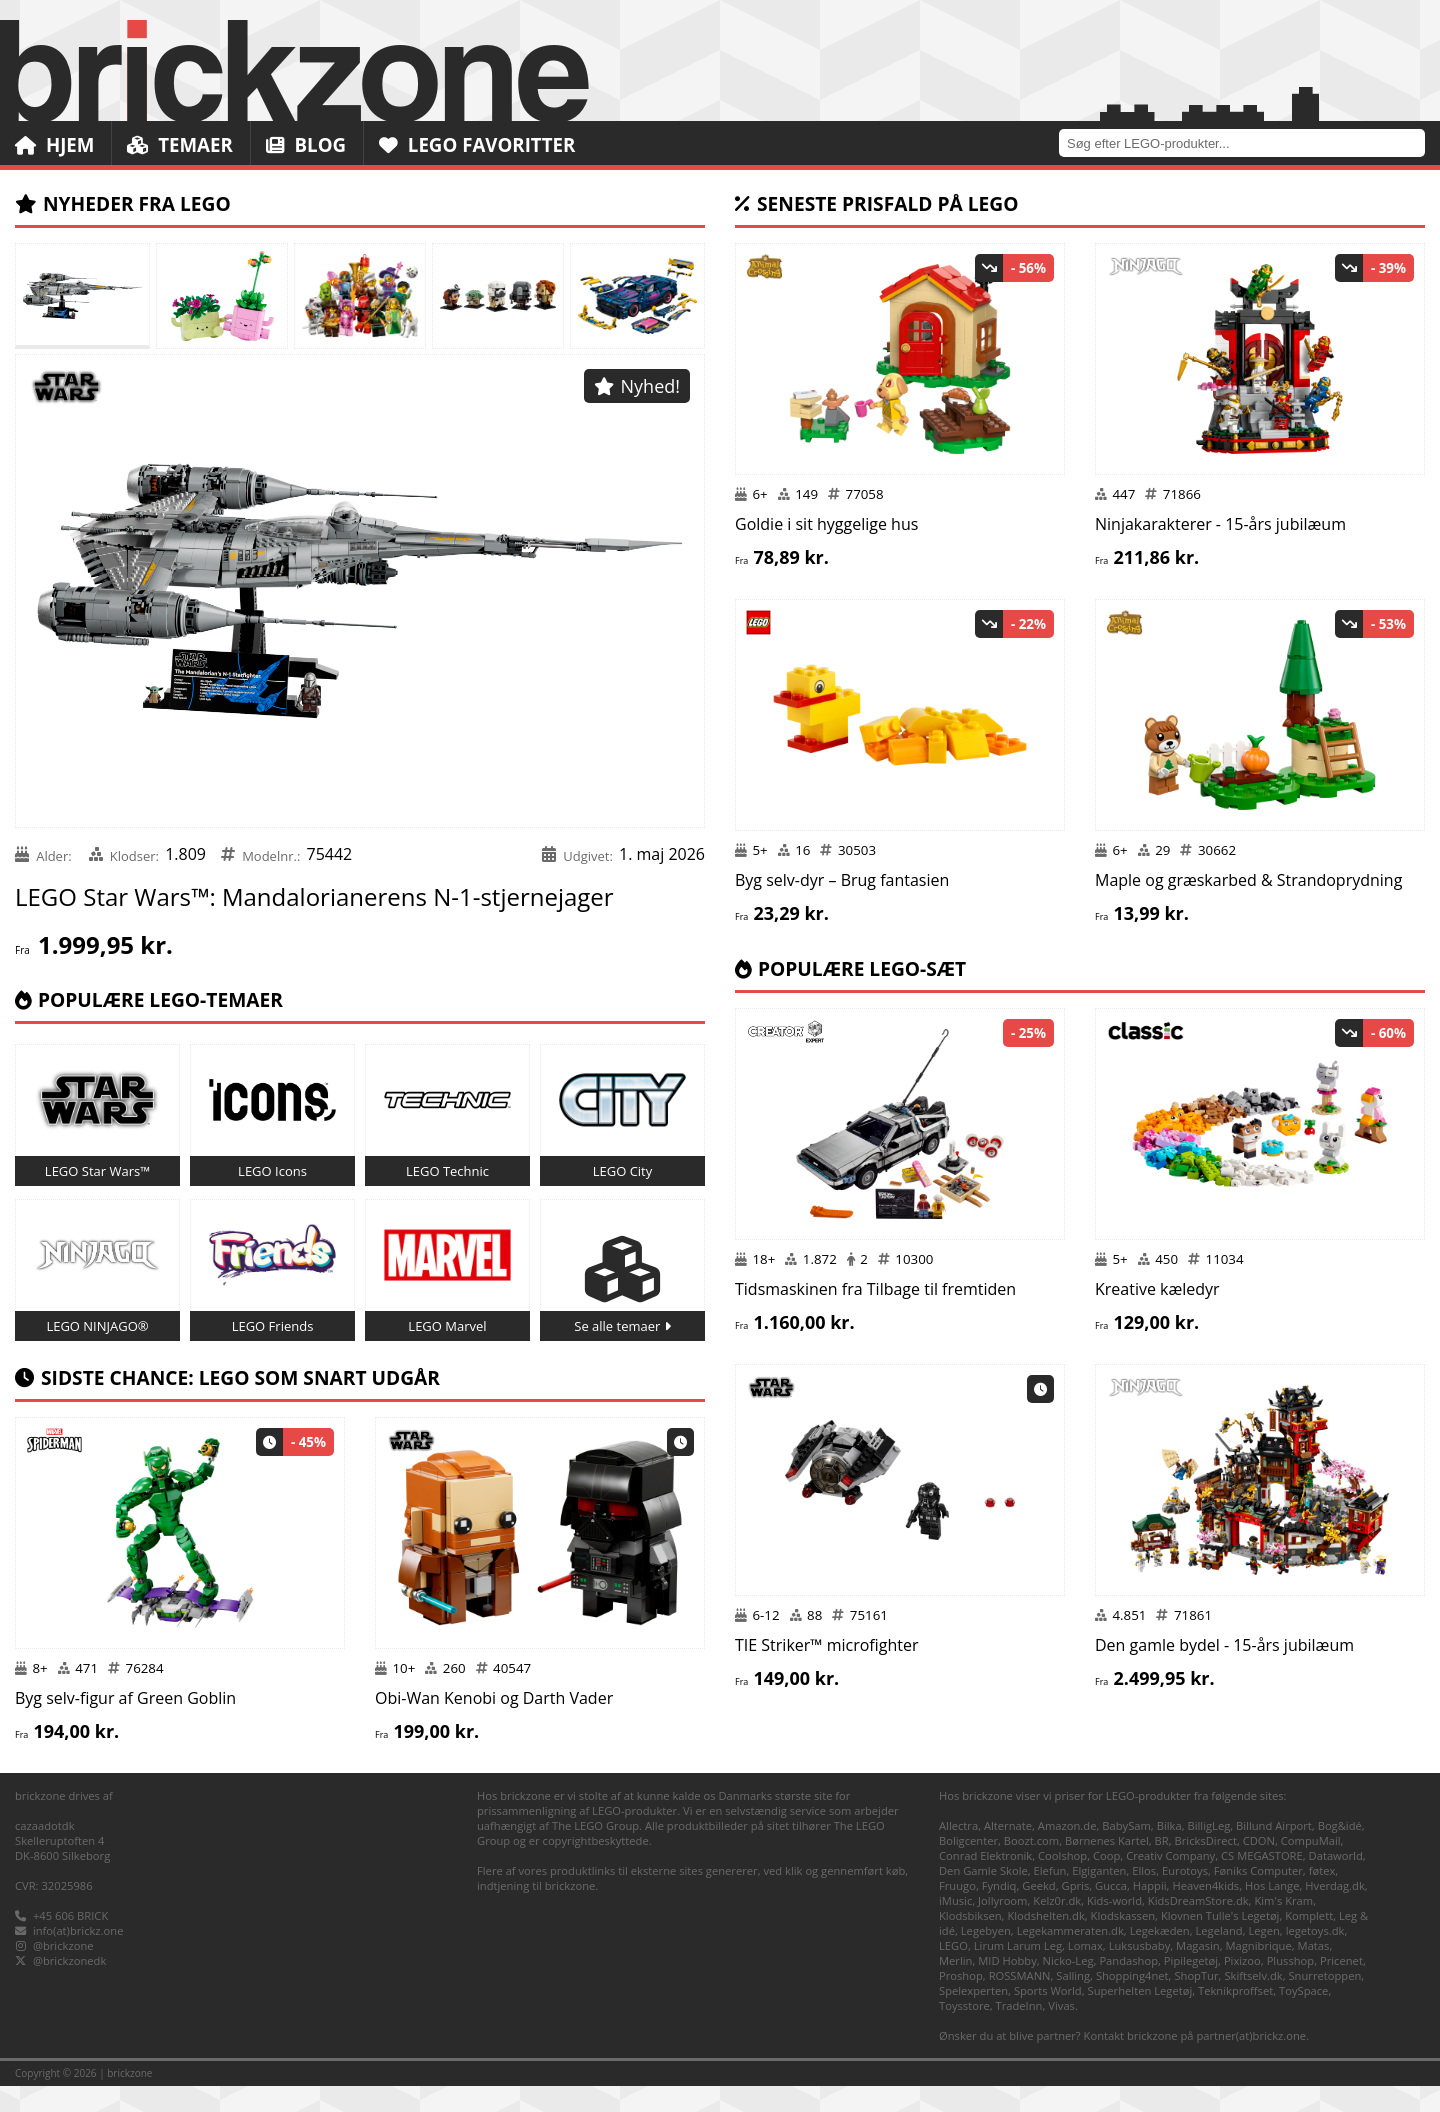 Image resolution: width=1440 pixels, height=2112 pixels. Describe the element at coordinates (1099, 1896) in the screenshot. I see `Elgiganten` at that location.